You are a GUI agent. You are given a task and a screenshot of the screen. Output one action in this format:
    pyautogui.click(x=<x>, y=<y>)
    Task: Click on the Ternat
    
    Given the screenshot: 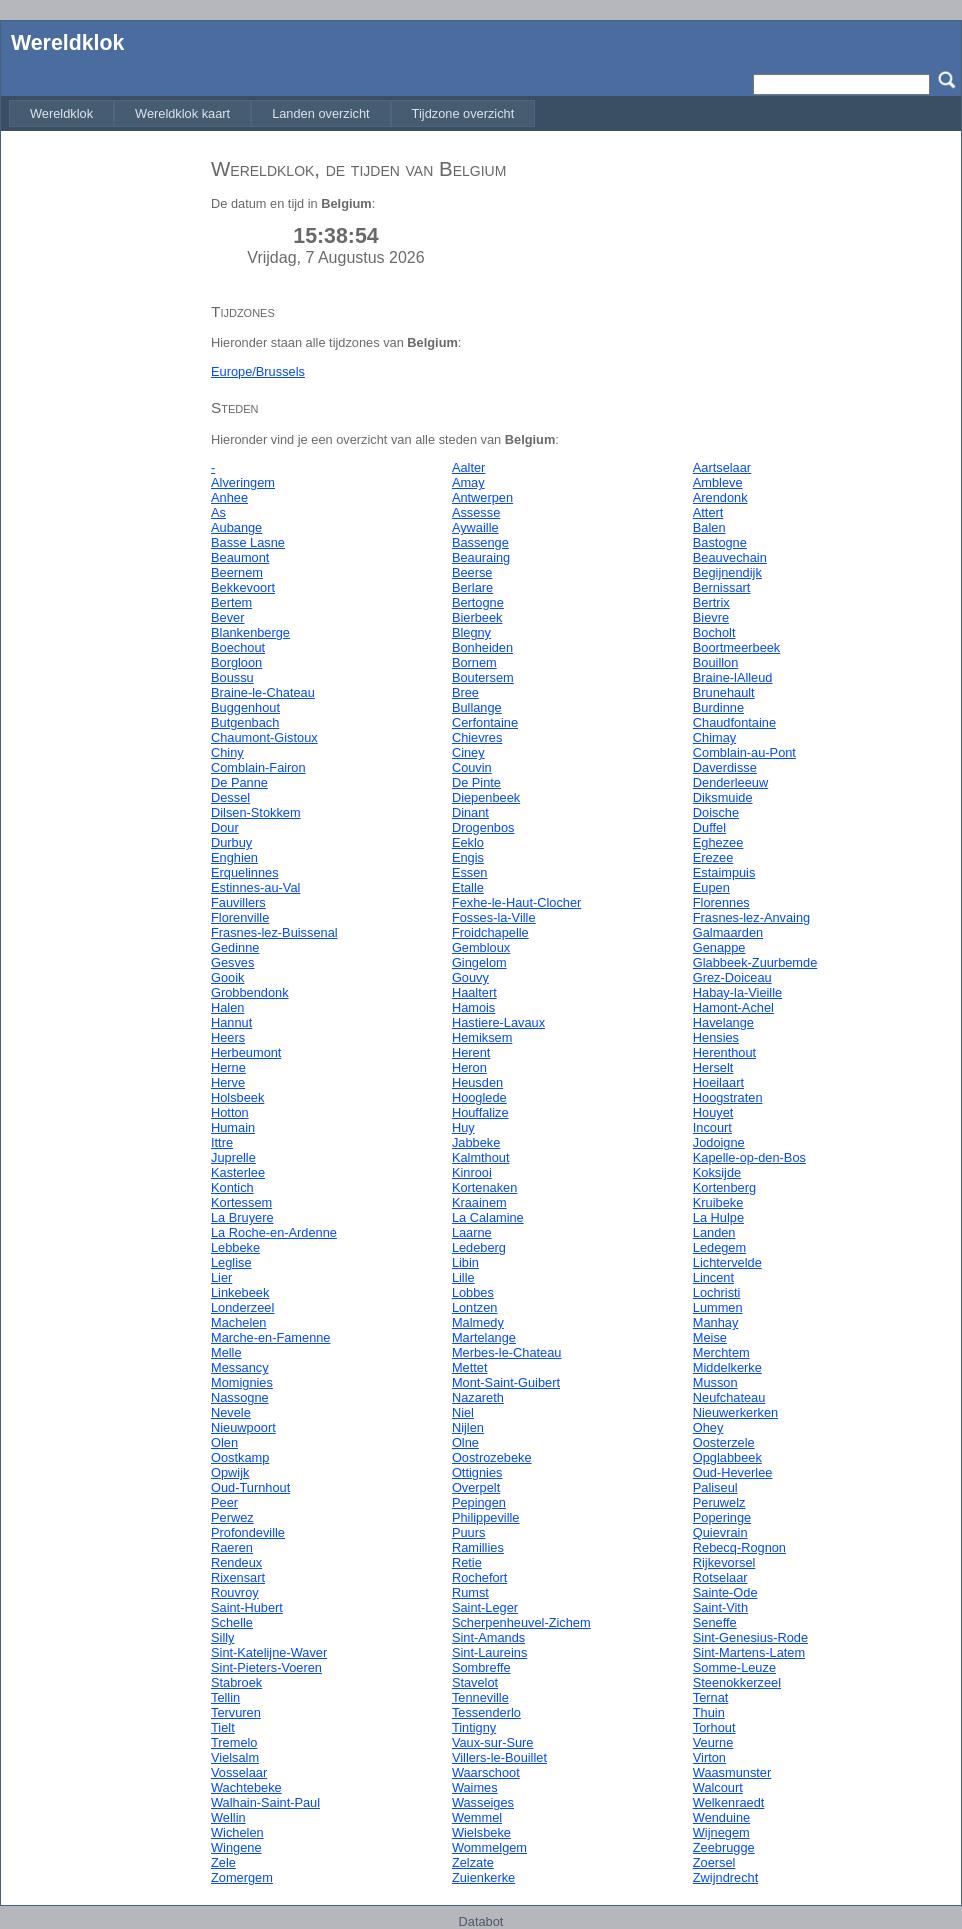 What is the action you would take?
    pyautogui.click(x=711, y=1697)
    